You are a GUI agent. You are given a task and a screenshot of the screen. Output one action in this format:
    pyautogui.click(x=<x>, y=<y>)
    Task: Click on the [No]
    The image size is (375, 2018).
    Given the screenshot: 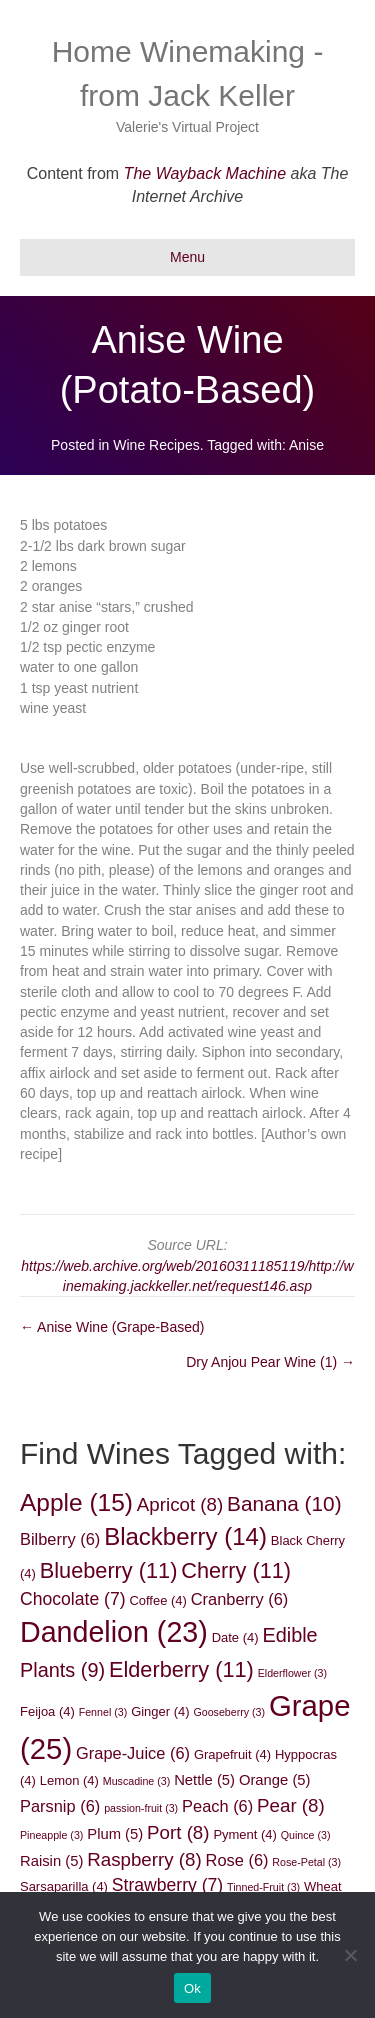 What is the action you would take?
    pyautogui.click(x=350, y=1955)
    